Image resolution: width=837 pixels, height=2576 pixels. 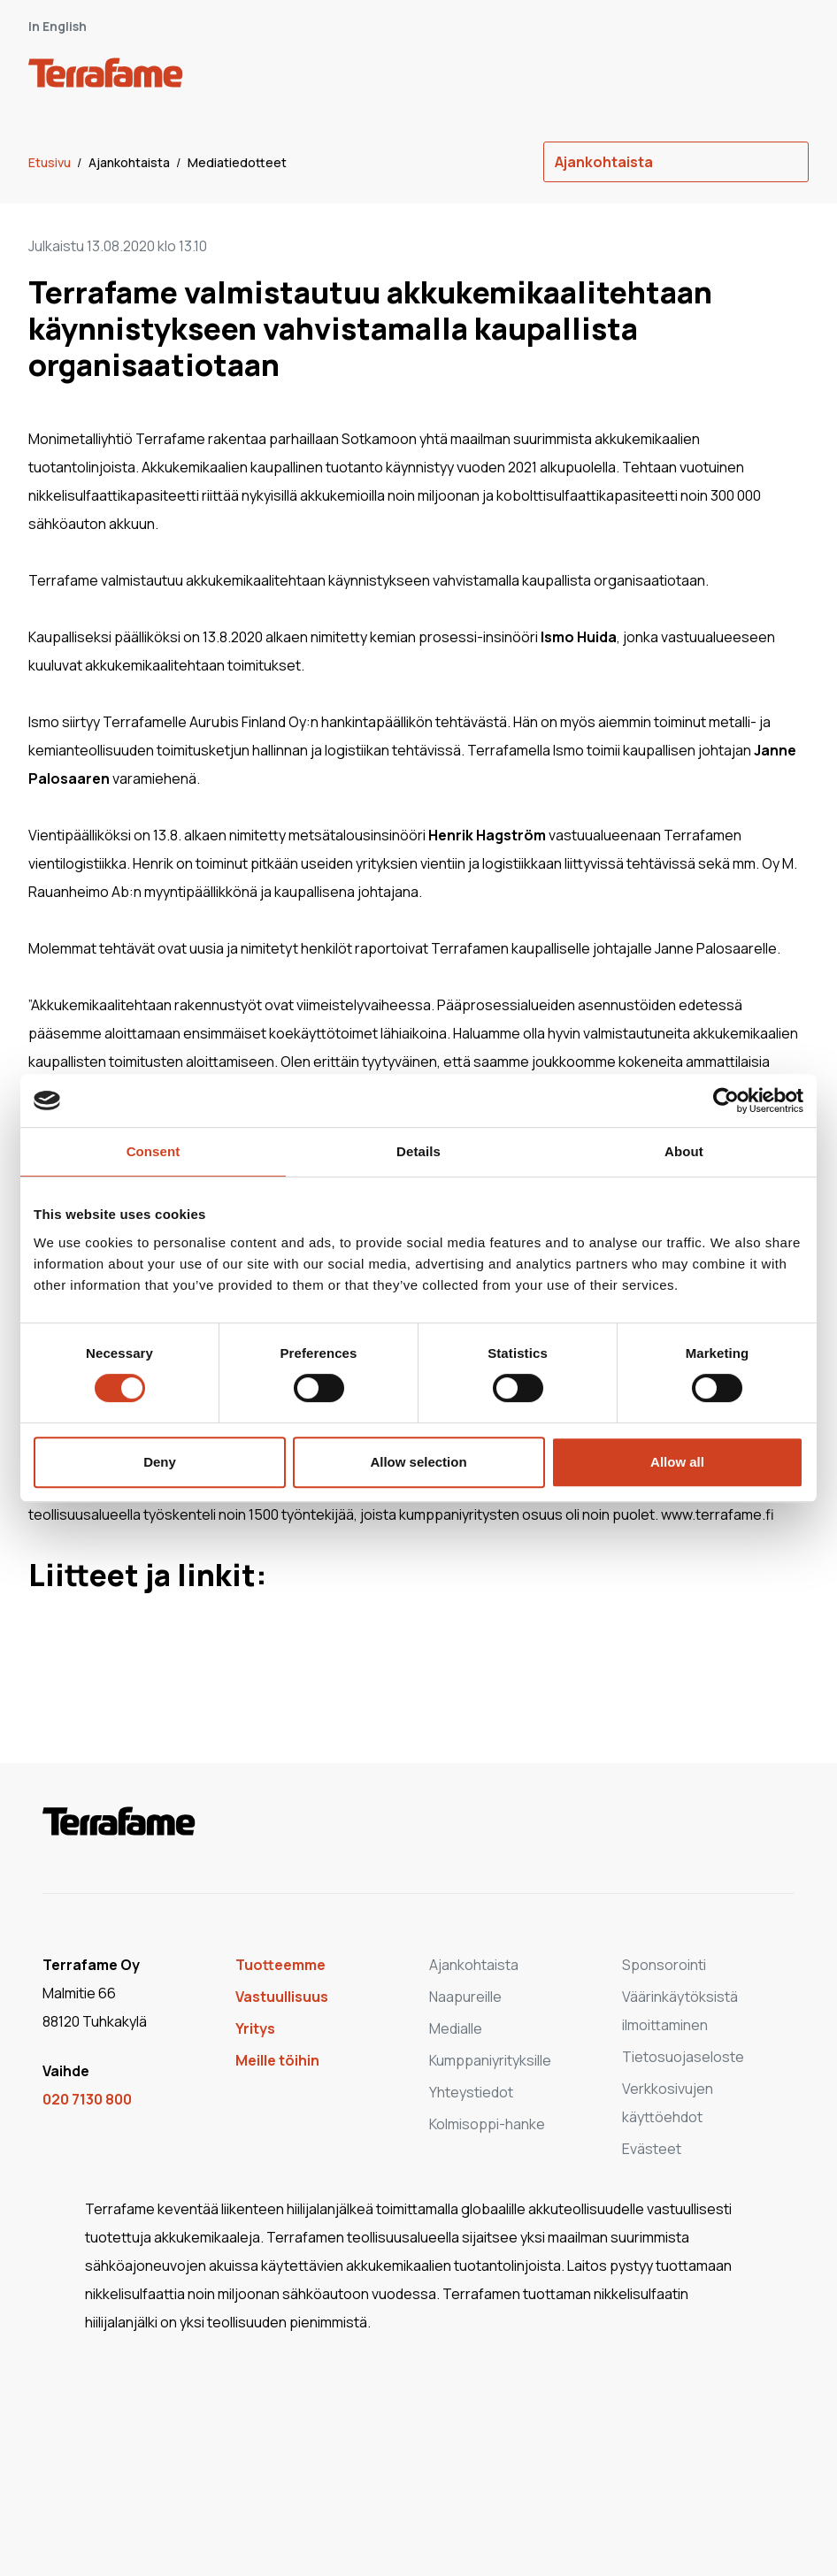 I want to click on Consent [tab], so click(x=153, y=1151).